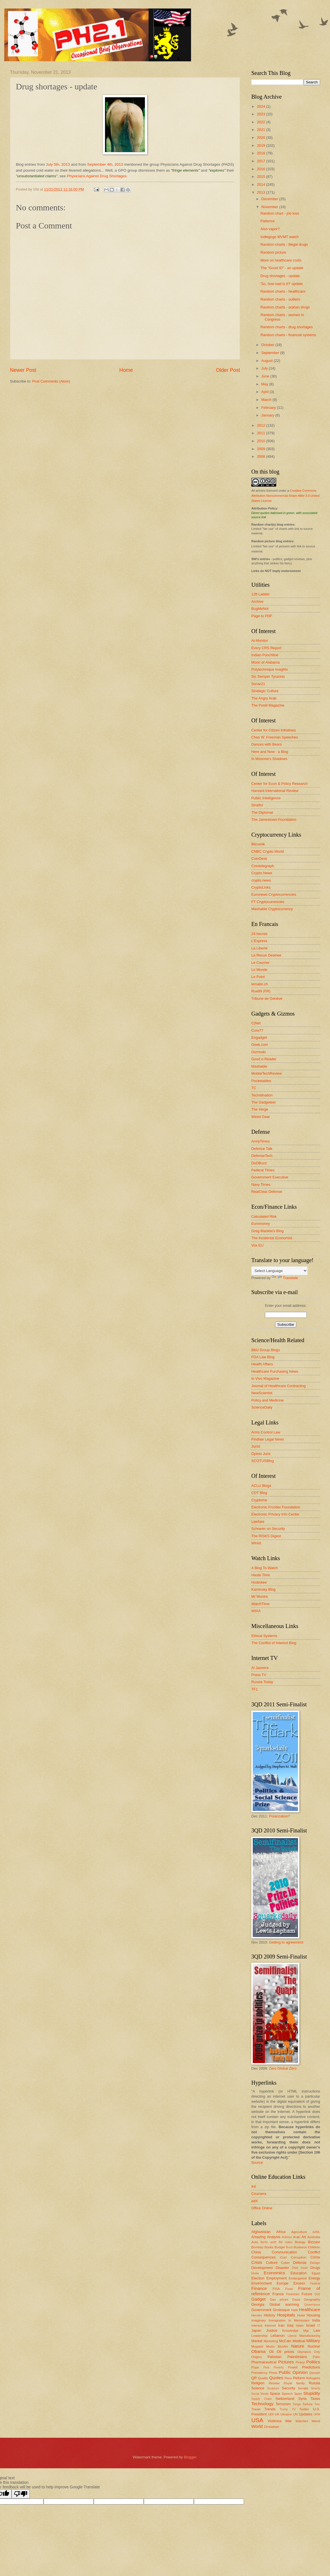 Image resolution: width=330 pixels, height=2576 pixels. What do you see at coordinates (261, 2232) in the screenshot?
I see `Afghanistan` at bounding box center [261, 2232].